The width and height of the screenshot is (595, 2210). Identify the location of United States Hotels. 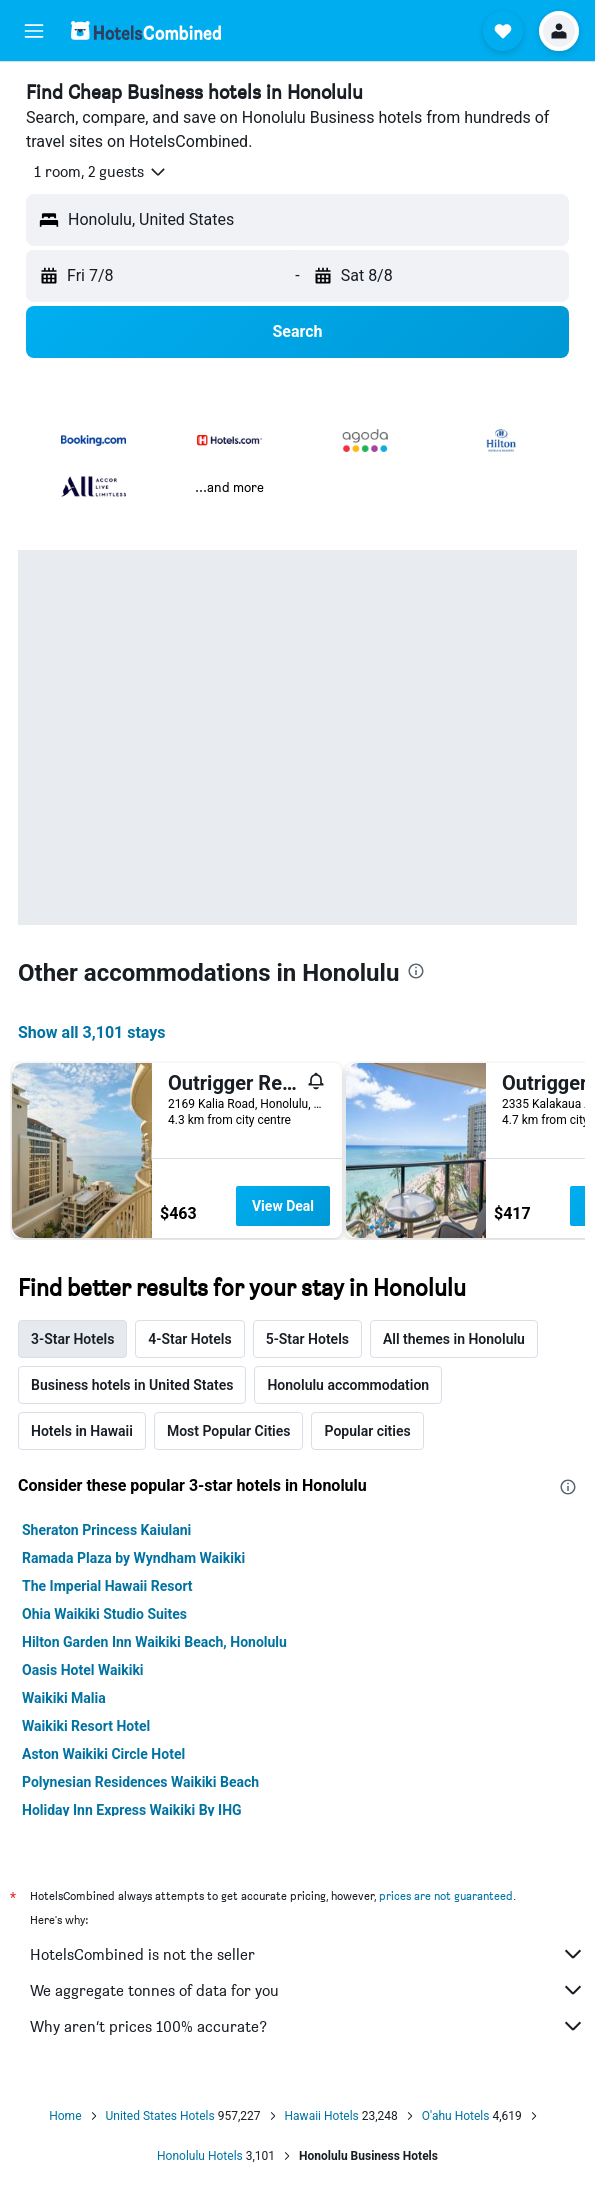
(160, 2116).